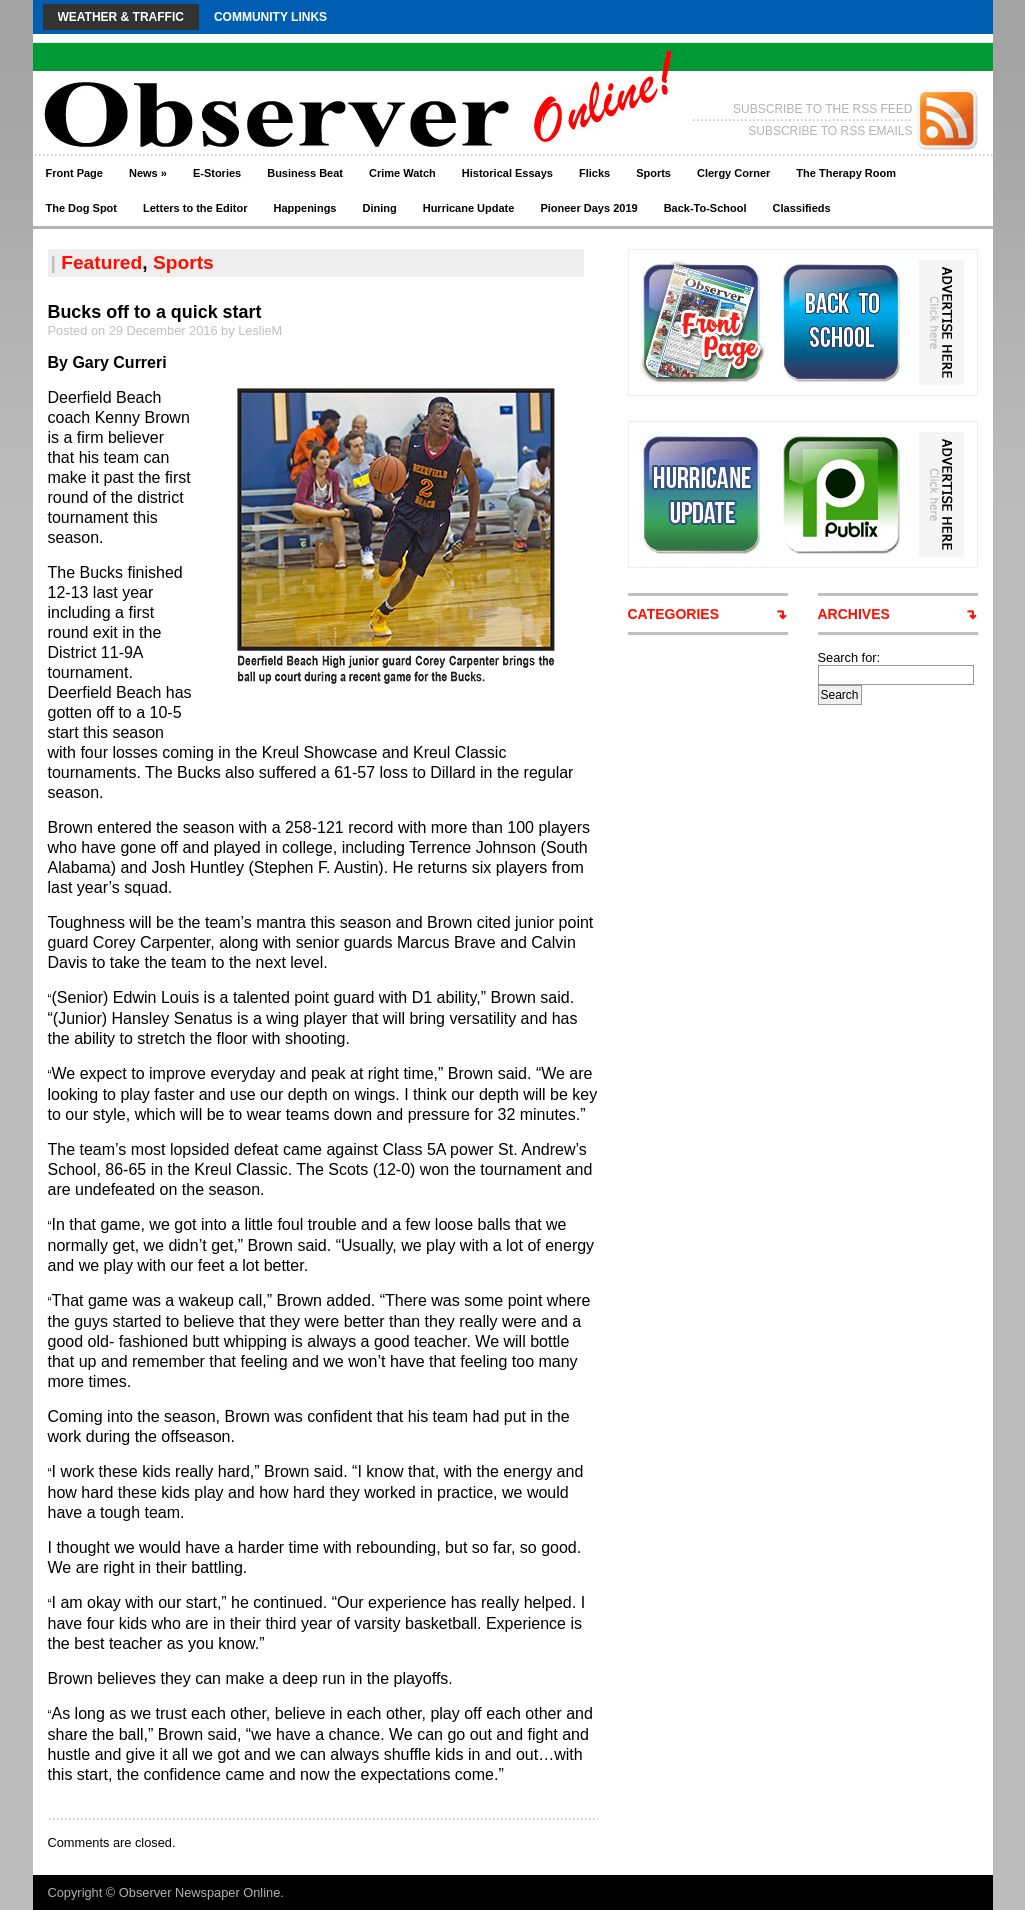 The height and width of the screenshot is (1910, 1025). Describe the element at coordinates (802, 208) in the screenshot. I see `Classifieds` at that location.